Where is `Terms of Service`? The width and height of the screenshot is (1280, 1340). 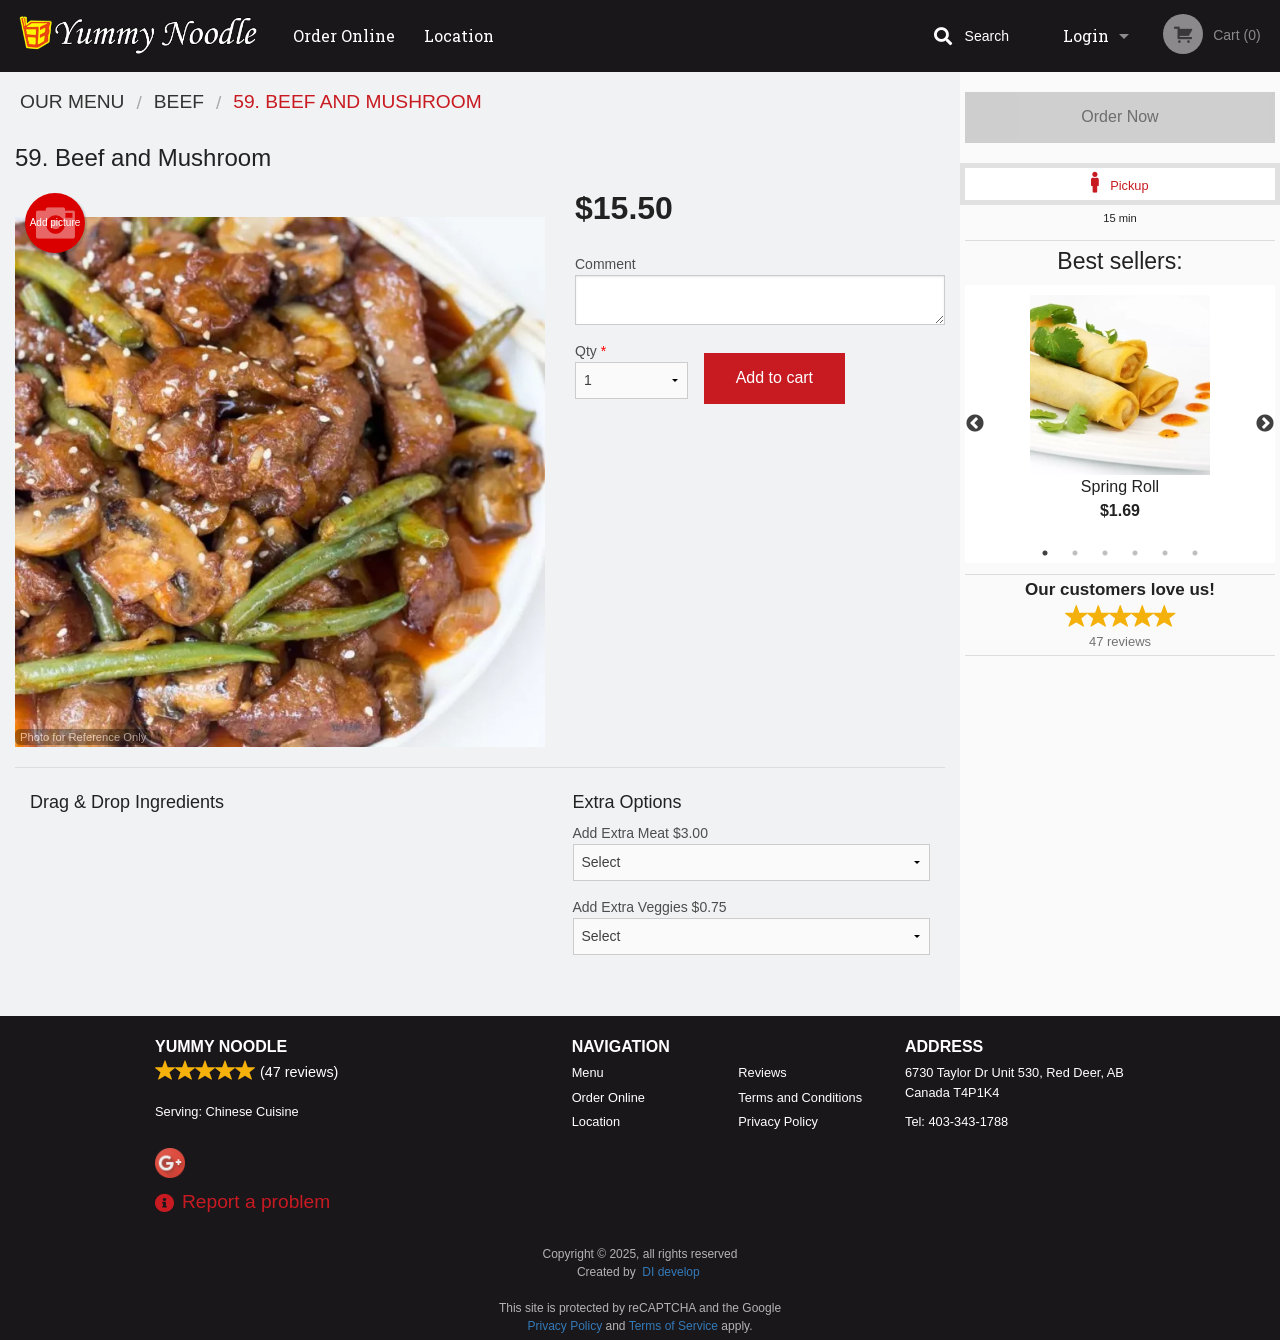 Terms of Service is located at coordinates (673, 1326).